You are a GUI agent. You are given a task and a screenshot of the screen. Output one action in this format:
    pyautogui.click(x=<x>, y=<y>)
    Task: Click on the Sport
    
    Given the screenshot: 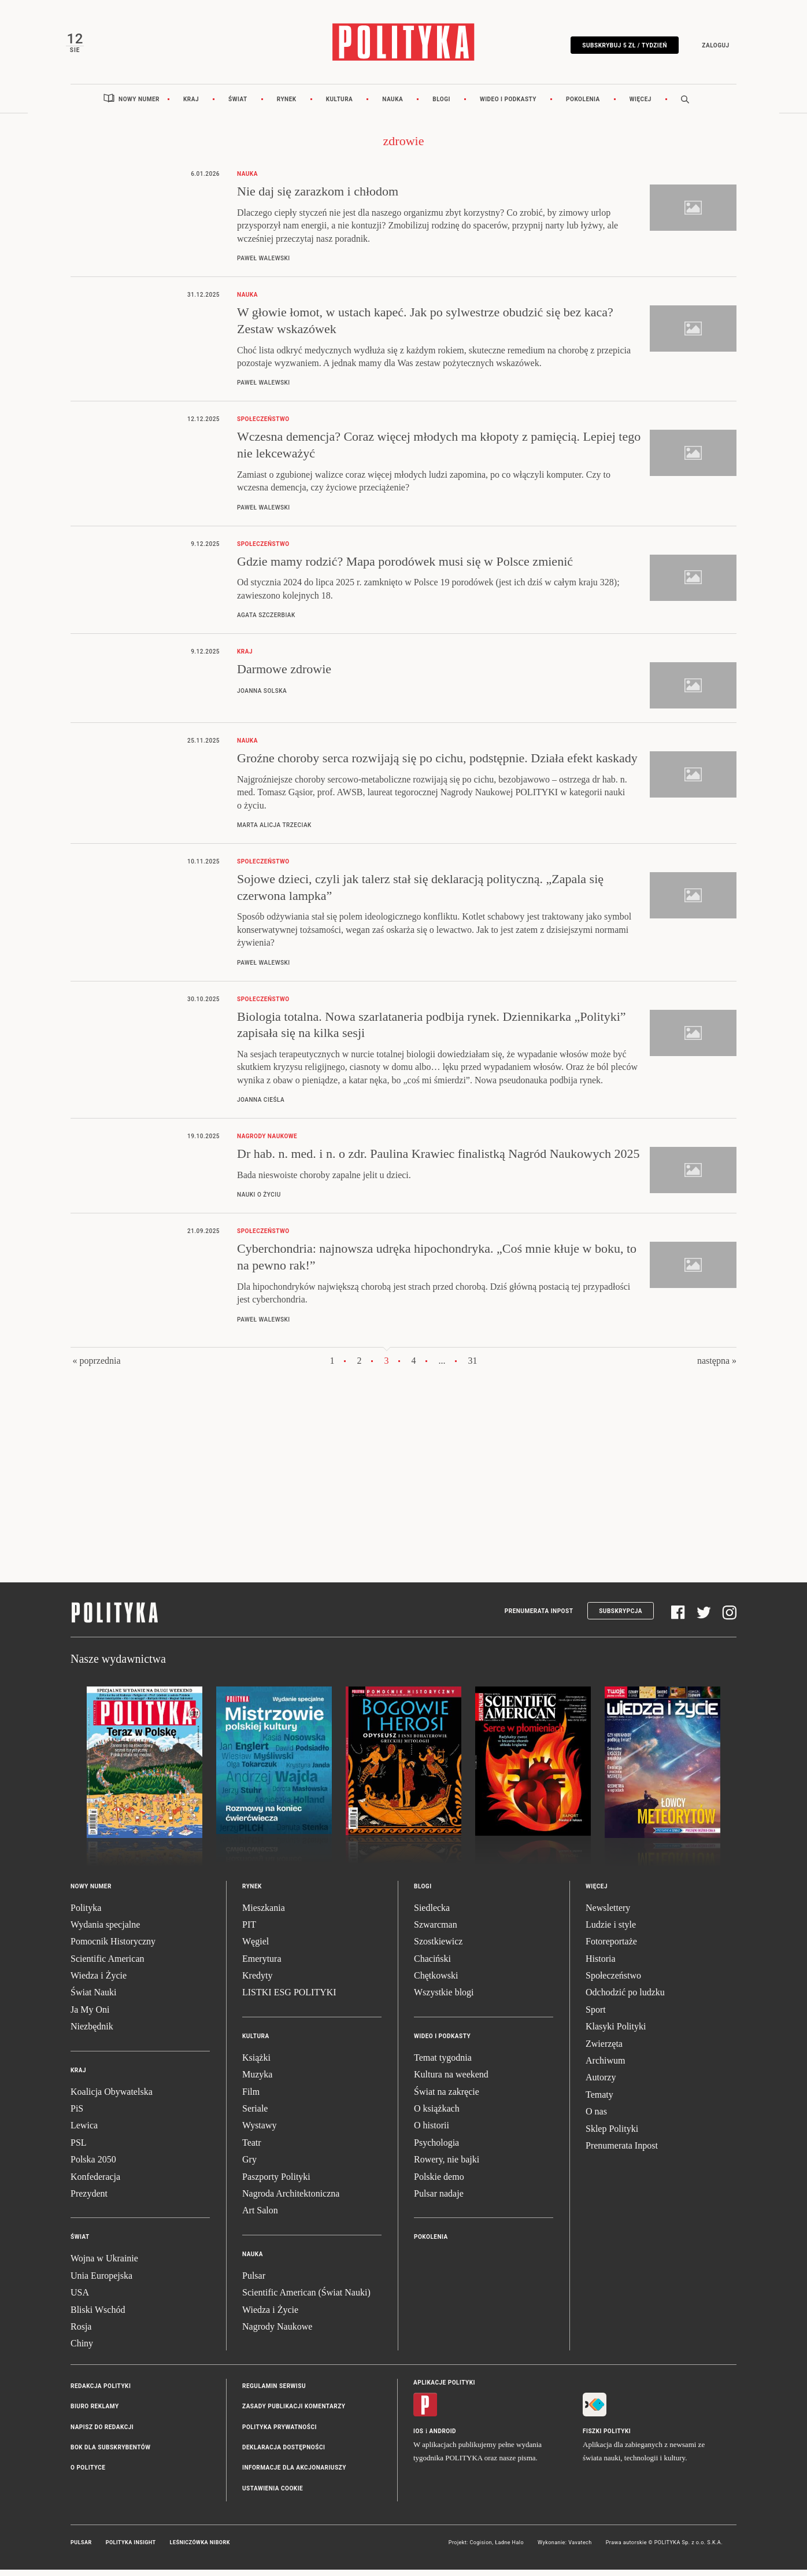 What is the action you would take?
    pyautogui.click(x=596, y=2016)
    